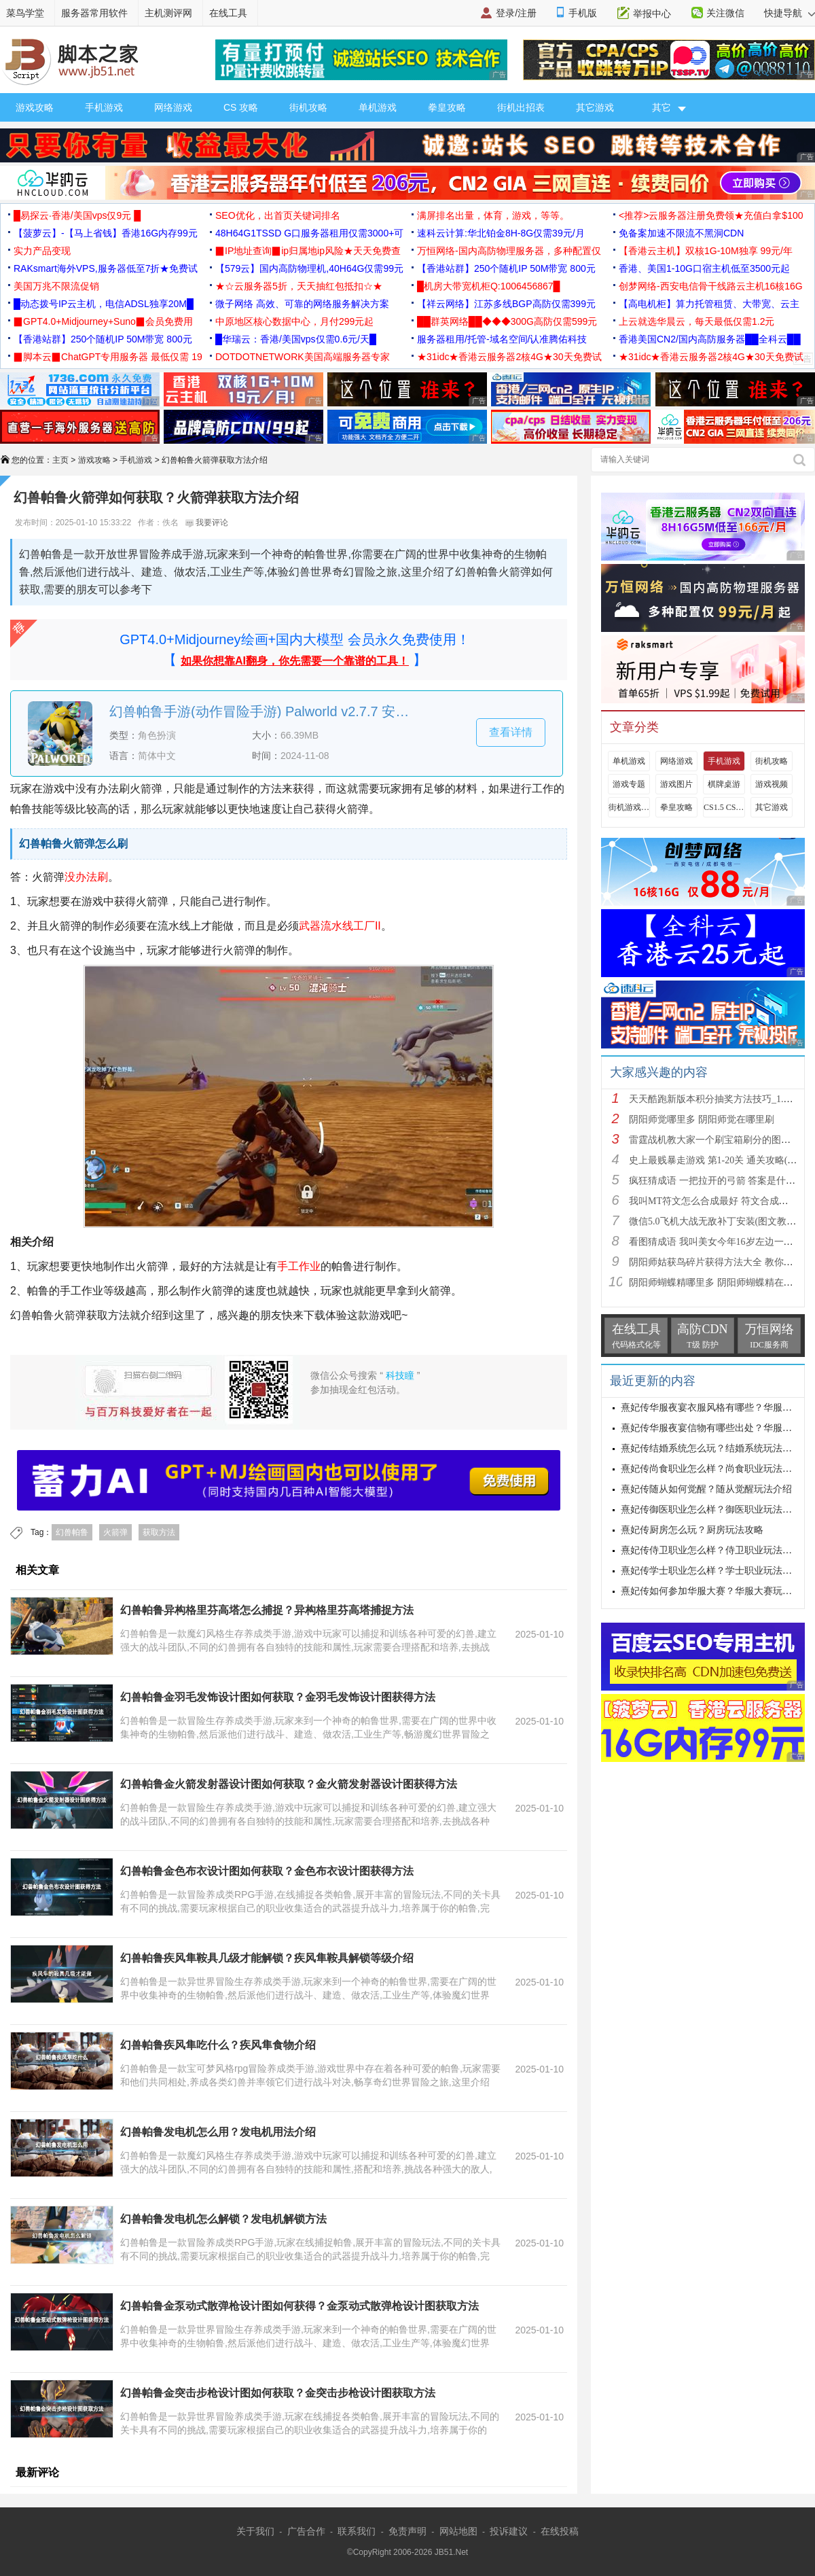 The height and width of the screenshot is (2576, 815). I want to click on █动态拨号IP云主机，电信ADSL独享20M█, so click(104, 303).